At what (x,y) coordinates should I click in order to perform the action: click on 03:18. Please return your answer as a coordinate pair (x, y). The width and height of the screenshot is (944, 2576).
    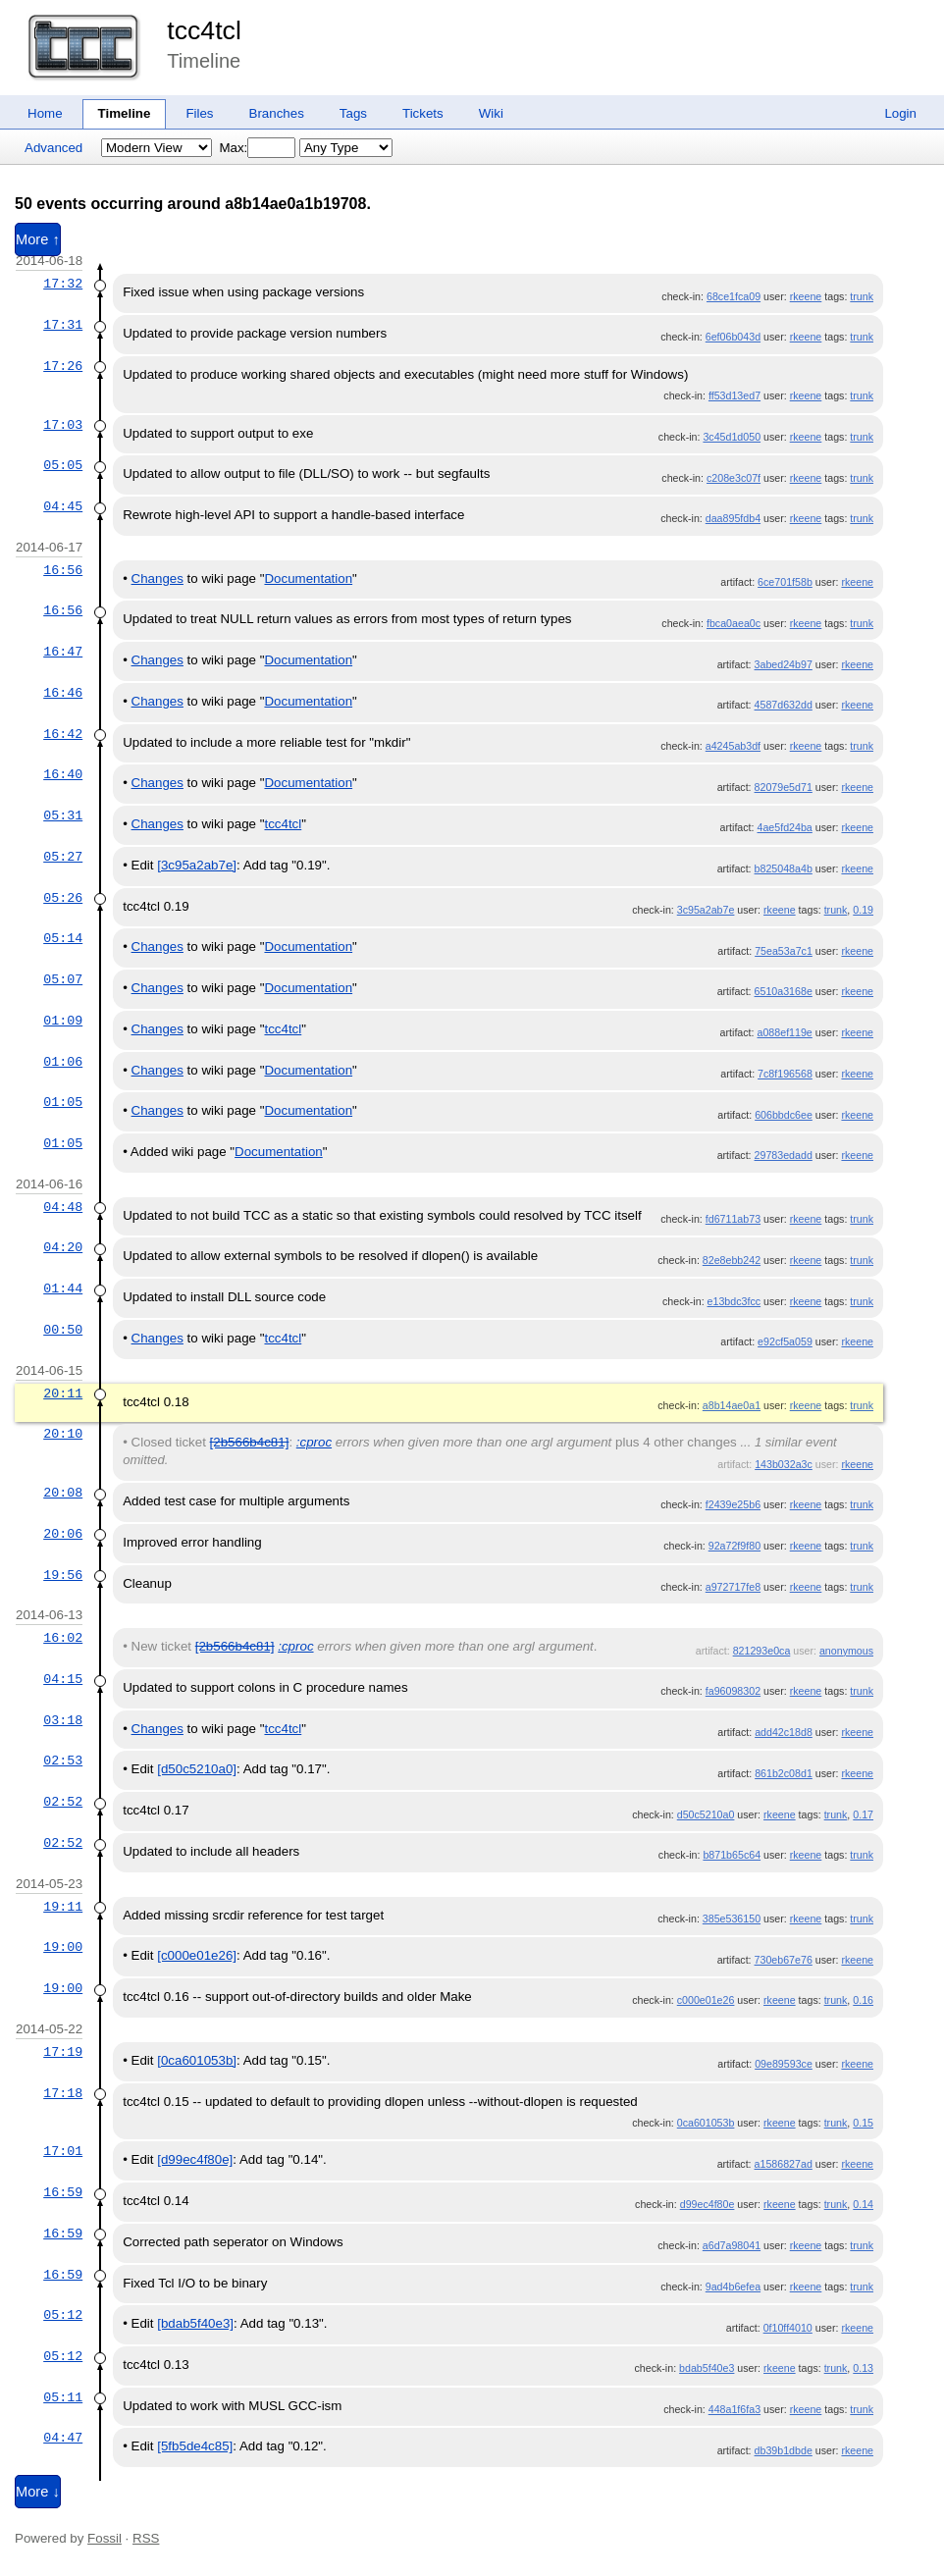
    Looking at the image, I should click on (62, 1720).